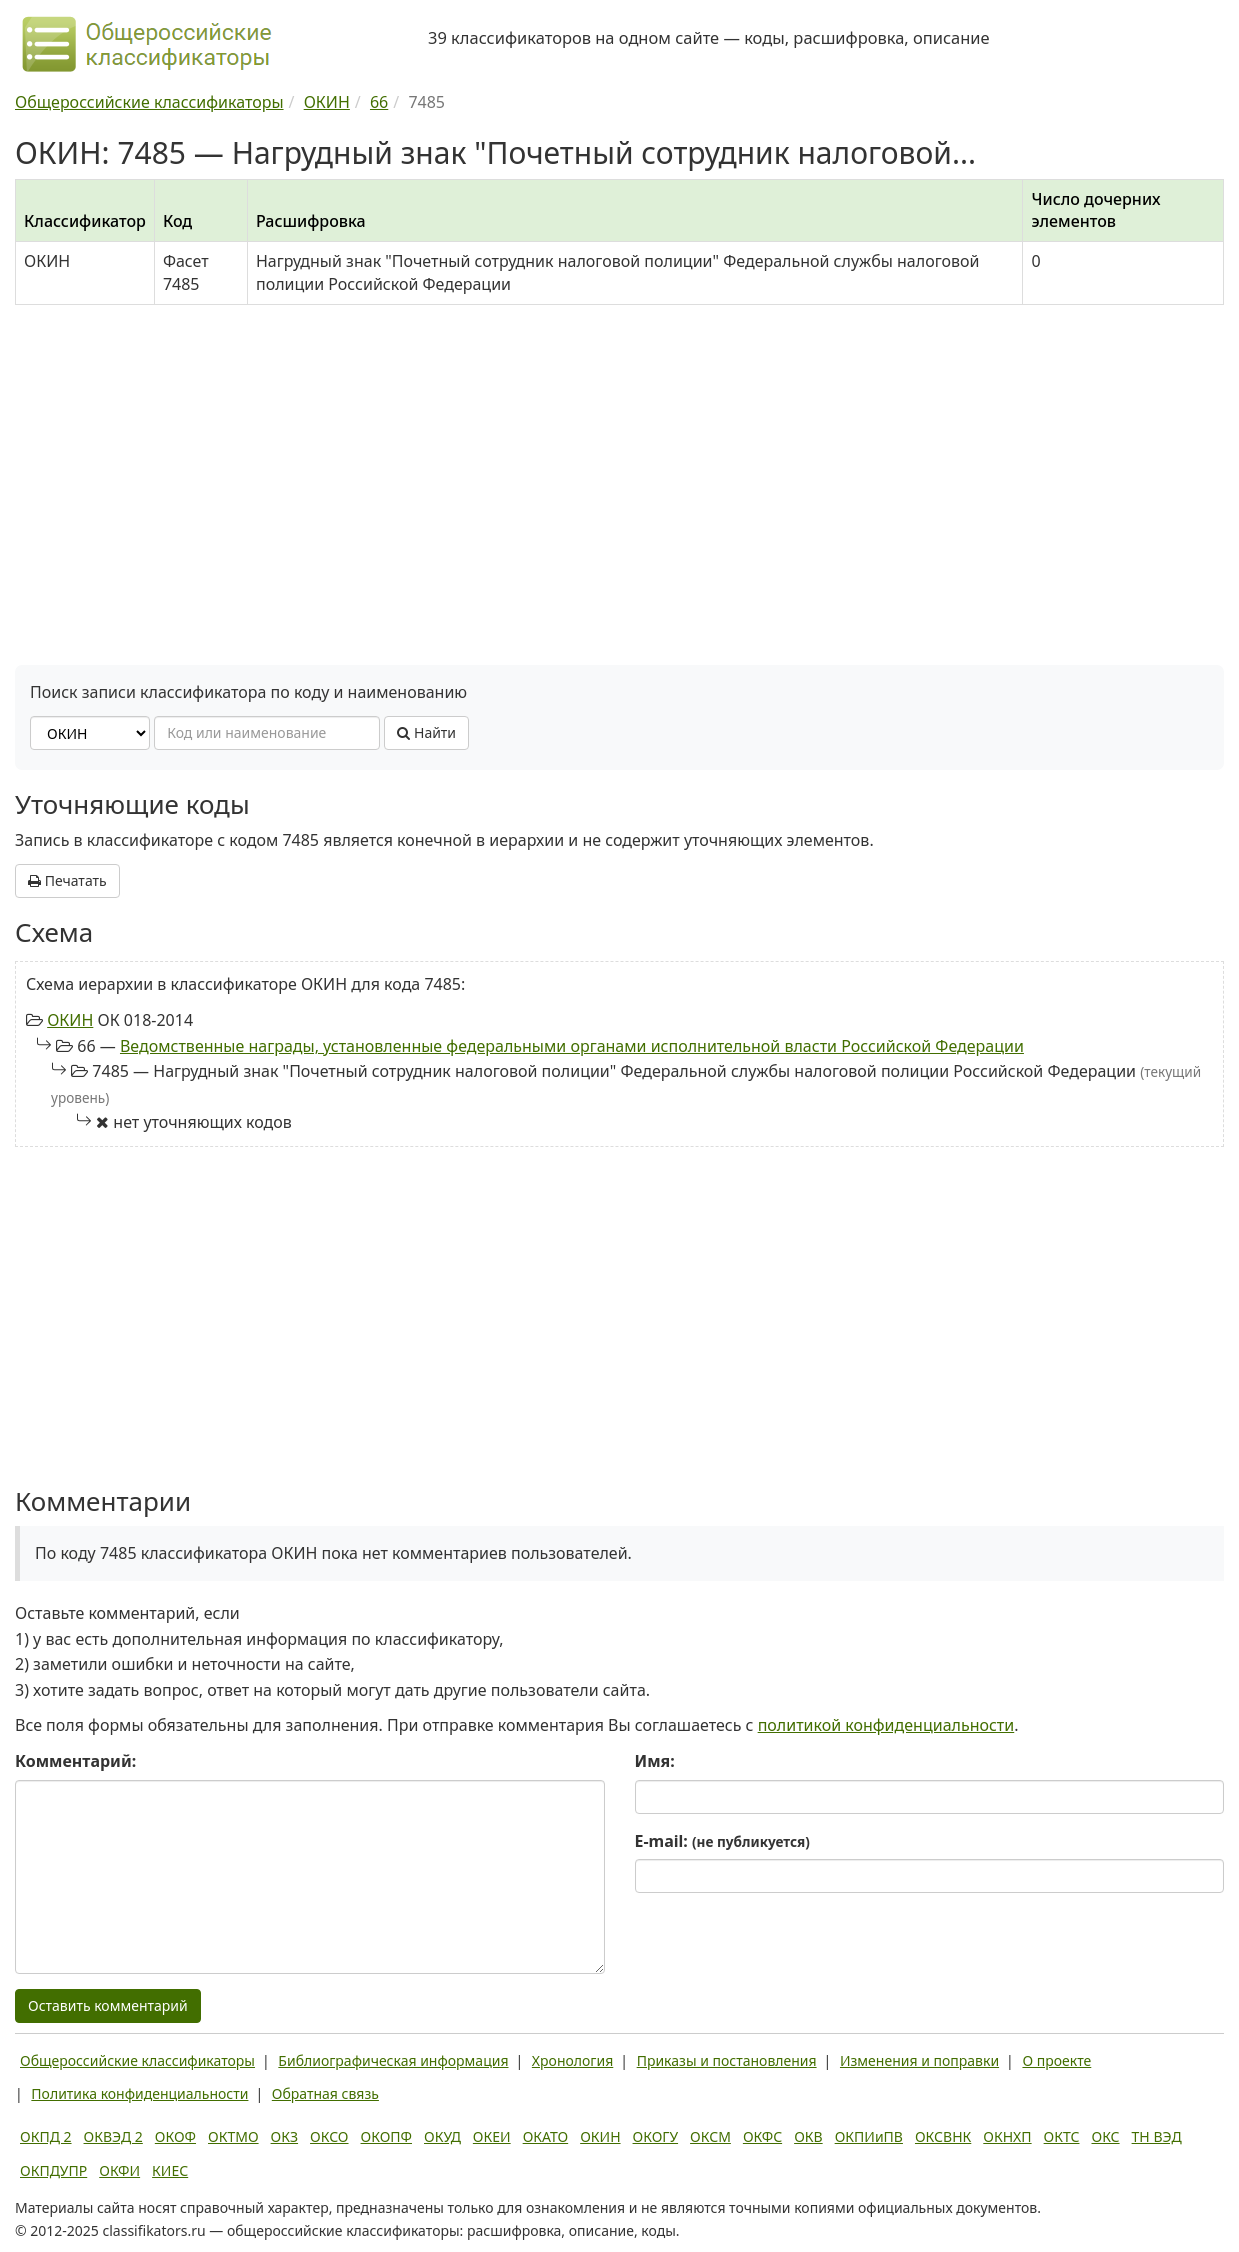  What do you see at coordinates (710, 2136) in the screenshot?
I see `ОКСМ` at bounding box center [710, 2136].